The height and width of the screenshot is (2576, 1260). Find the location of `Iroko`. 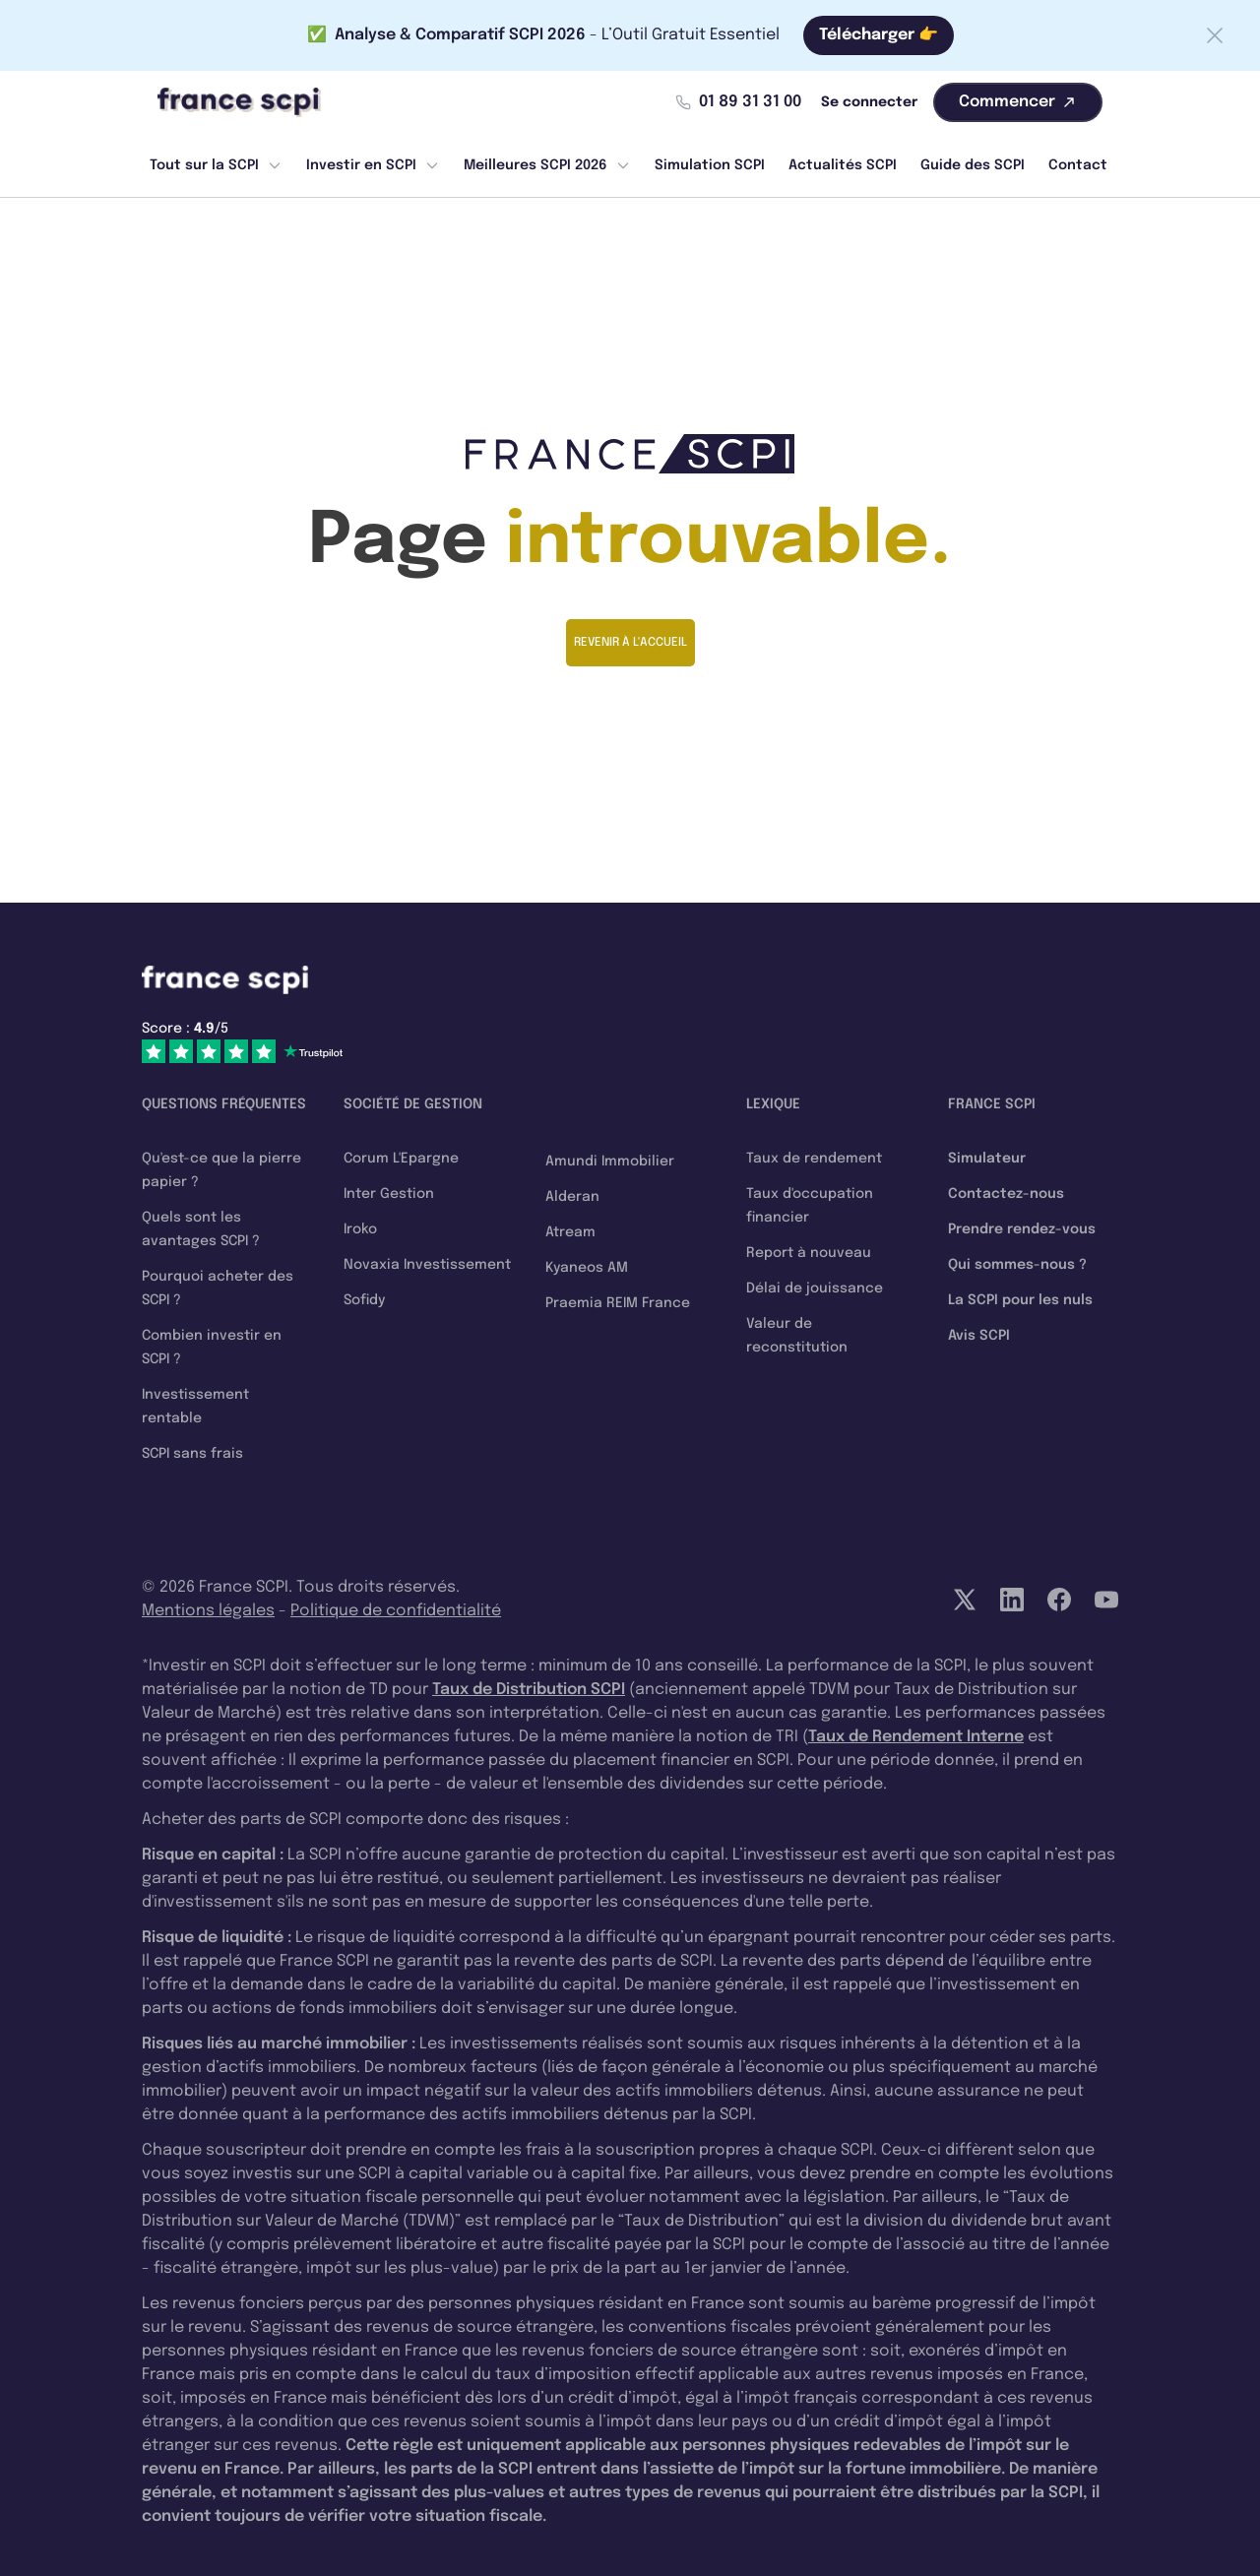

Iroko is located at coordinates (360, 1229).